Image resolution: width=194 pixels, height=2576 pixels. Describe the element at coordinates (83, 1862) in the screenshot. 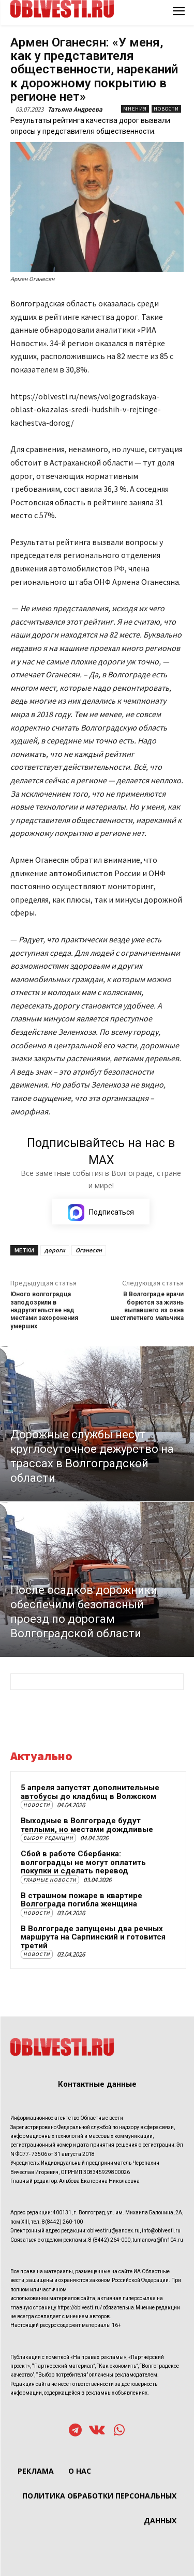

I see `Сбой в работе Сбербанка: волгоградцы не могут оплатить покупки и сделать перевод` at that location.